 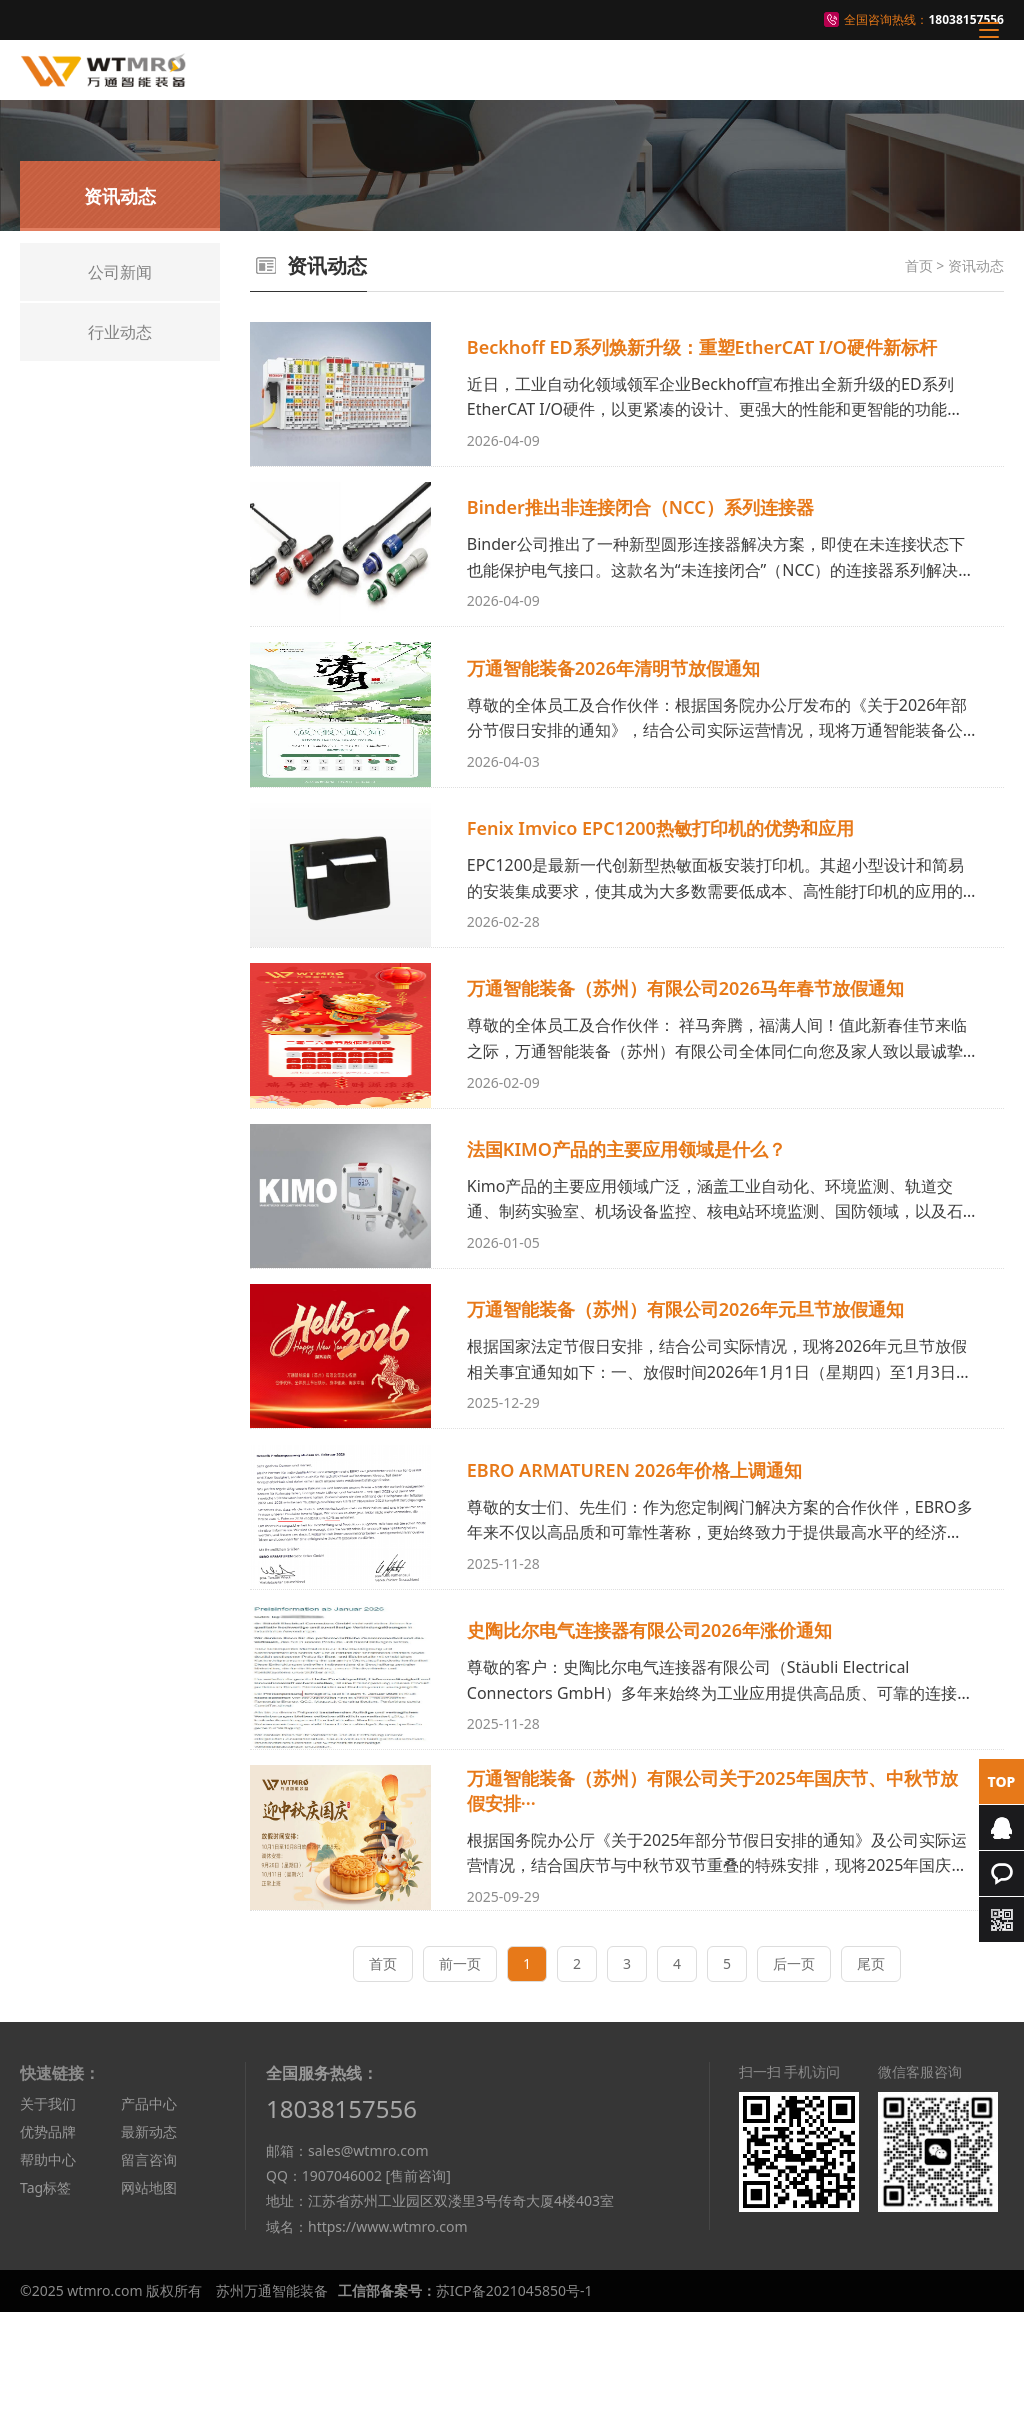 What do you see at coordinates (149, 2275) in the screenshot?
I see `留言咨询` at bounding box center [149, 2275].